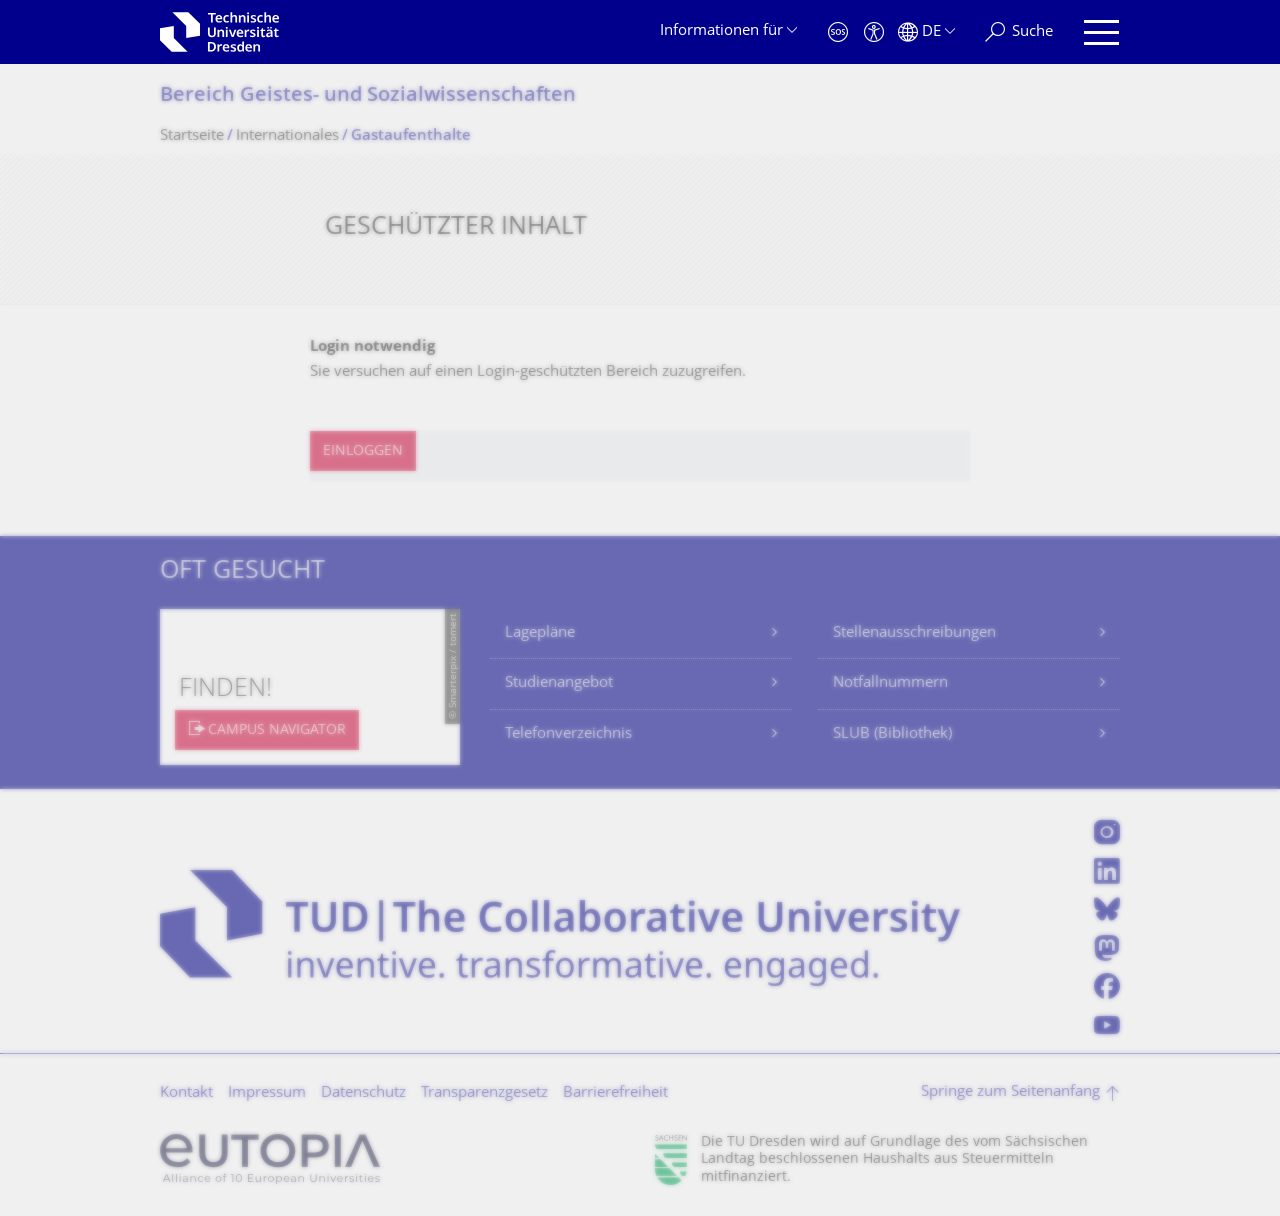 Image resolution: width=1280 pixels, height=1216 pixels. Describe the element at coordinates (368, 96) in the screenshot. I see `Bereich Geistes- und Sozialwissenschaf­ten` at that location.